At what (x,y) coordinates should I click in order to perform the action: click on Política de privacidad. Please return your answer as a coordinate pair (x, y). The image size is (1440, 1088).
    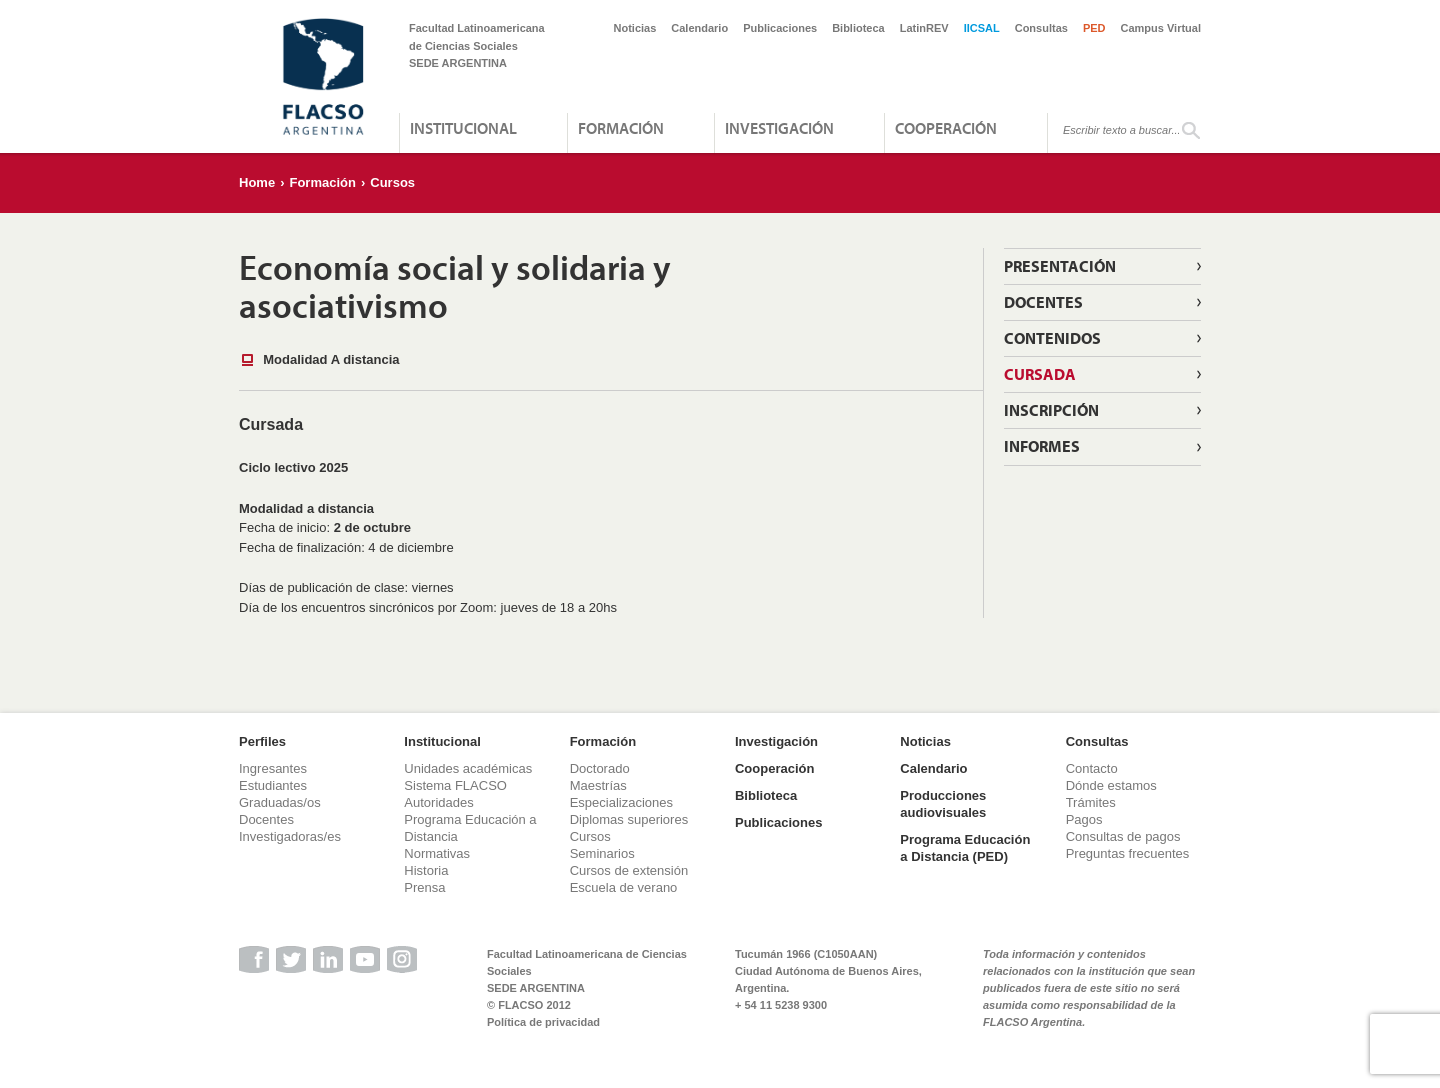
    Looking at the image, I should click on (543, 1022).